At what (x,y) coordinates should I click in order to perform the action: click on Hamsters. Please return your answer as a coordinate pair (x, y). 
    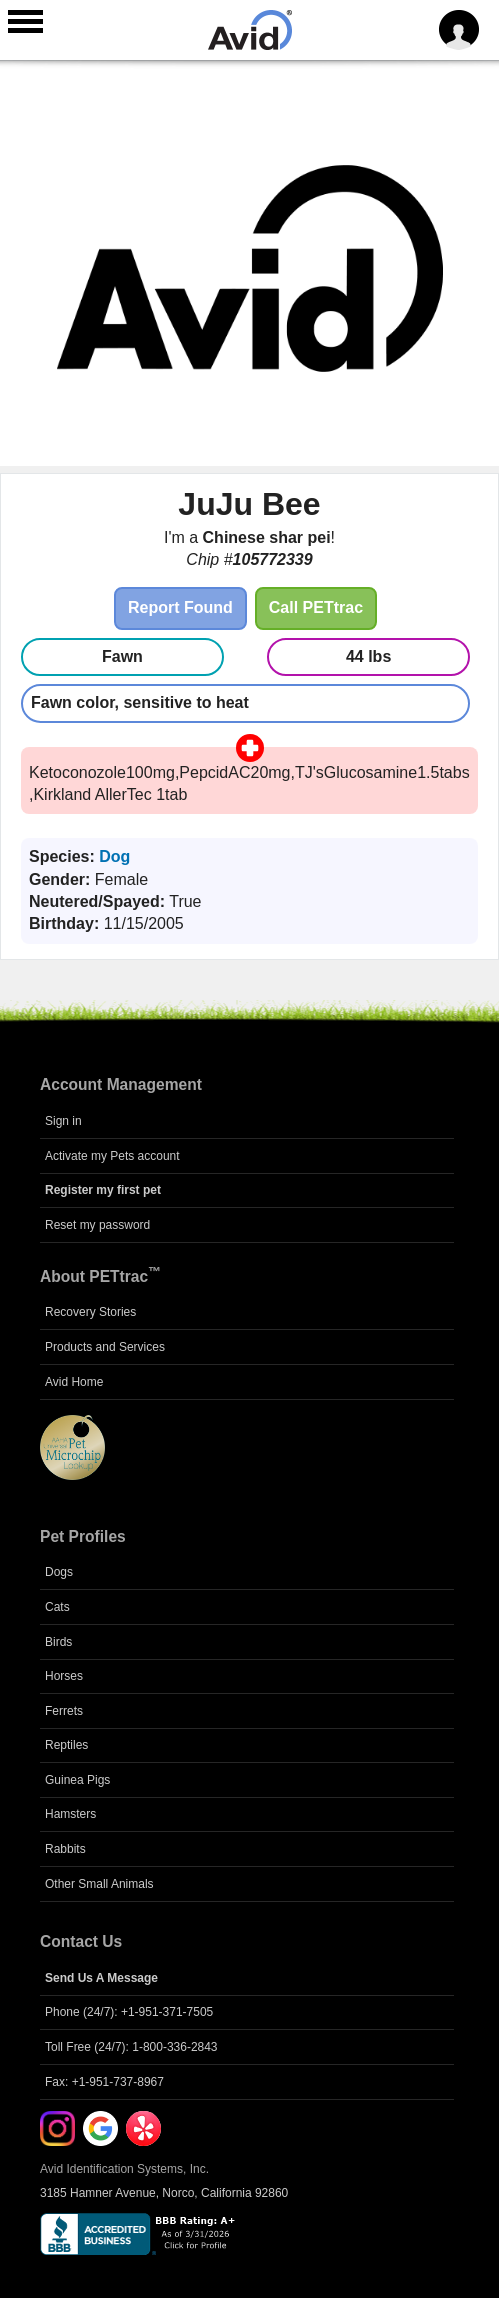
    Looking at the image, I should click on (70, 1814).